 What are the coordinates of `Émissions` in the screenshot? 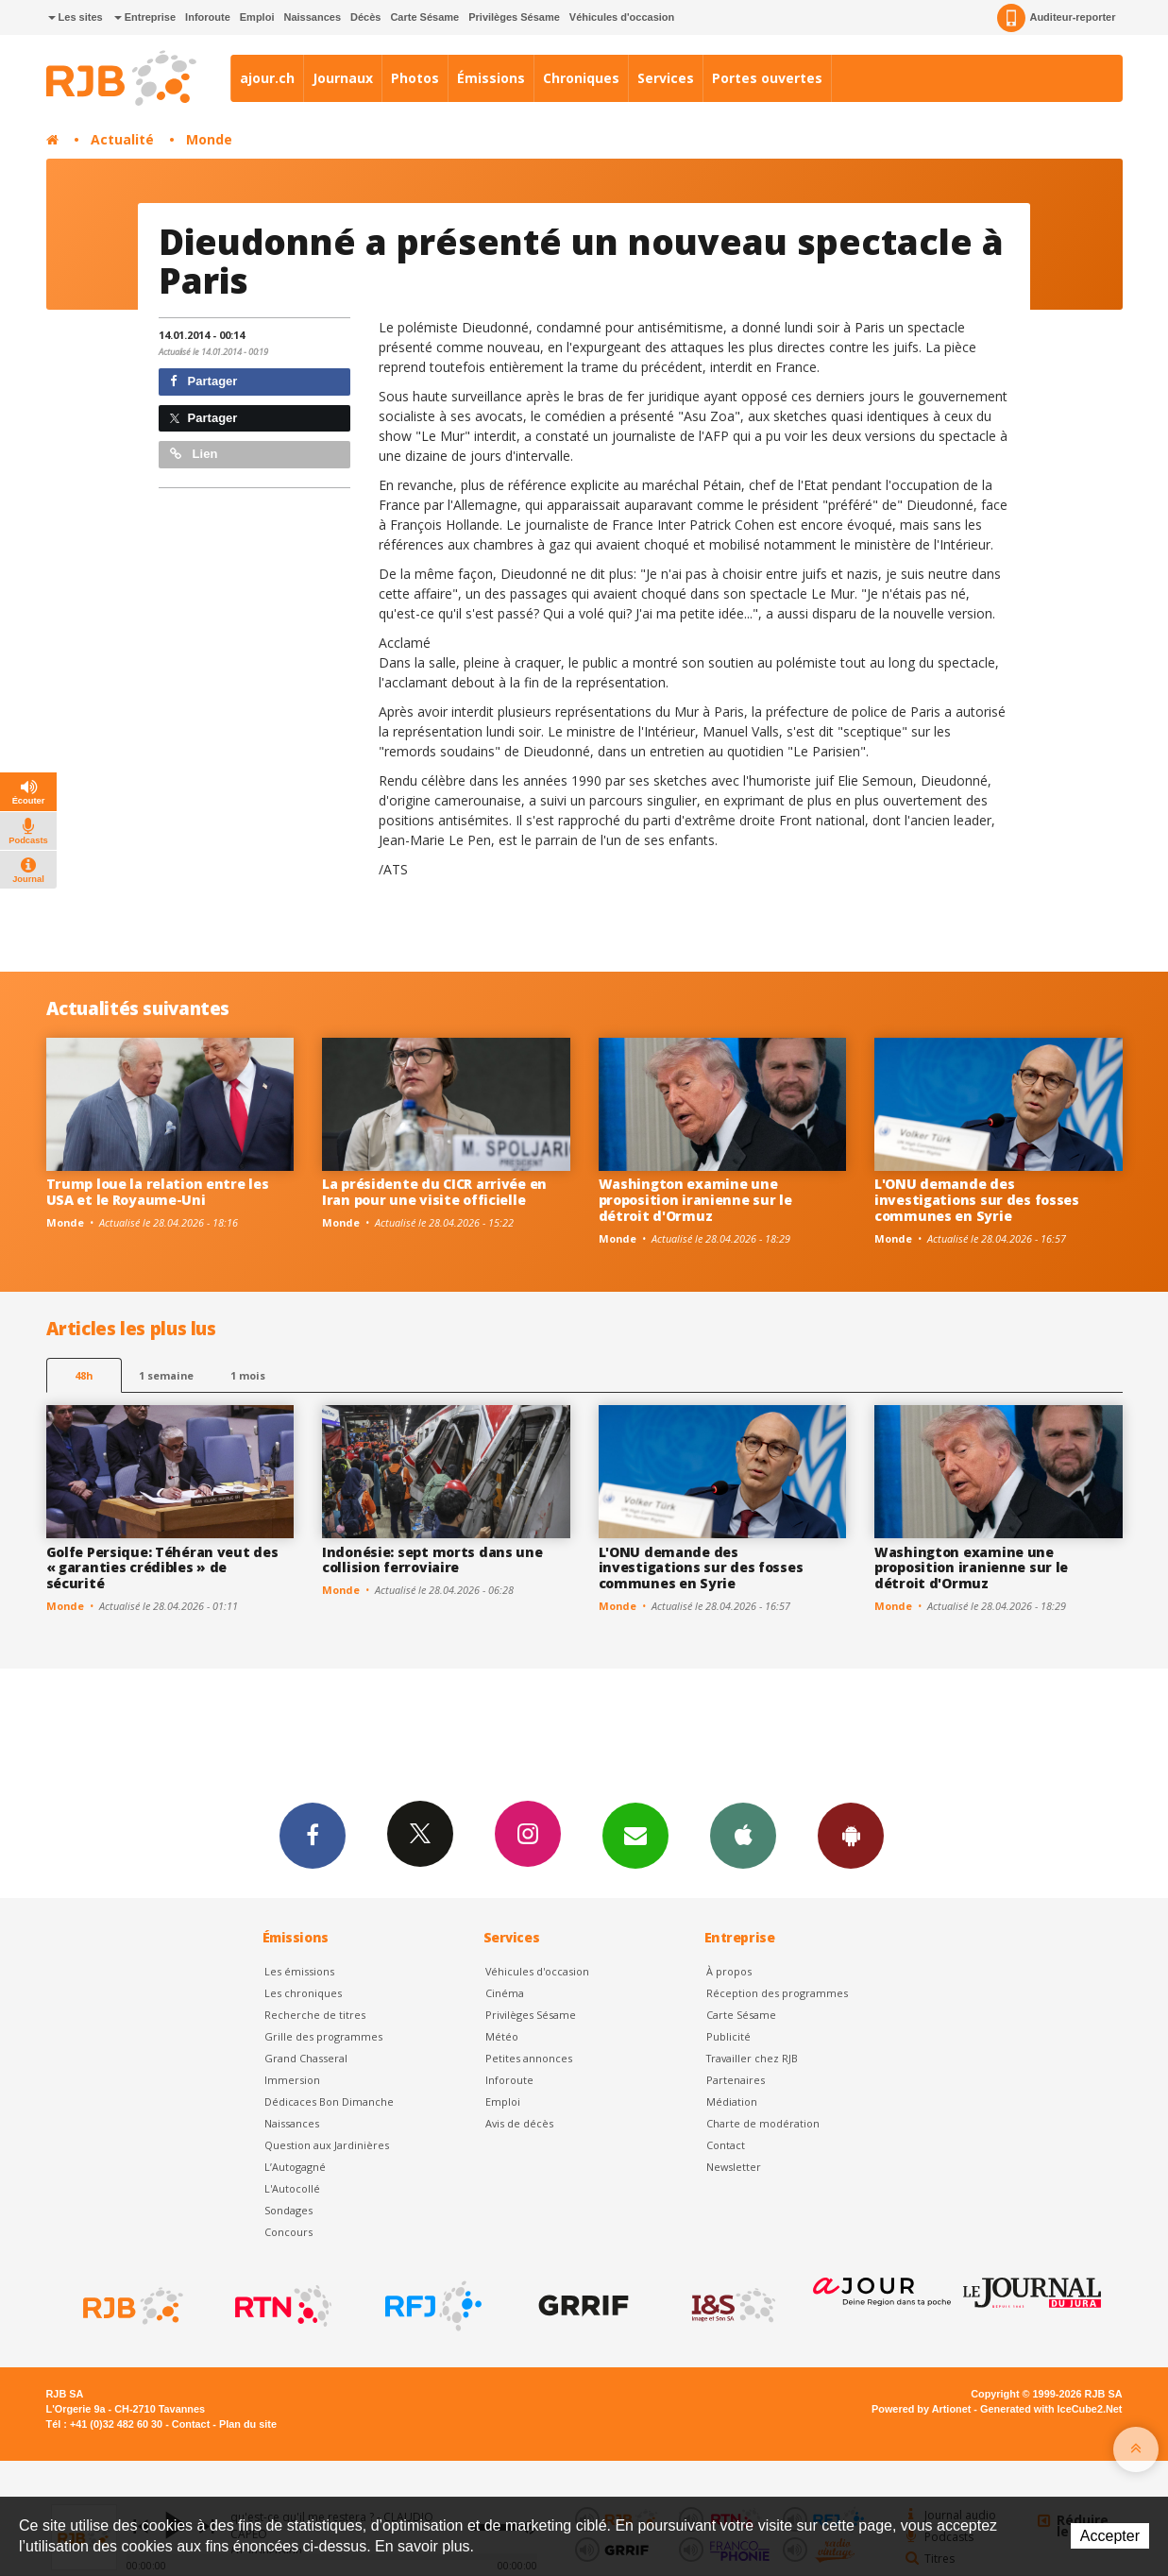 It's located at (491, 78).